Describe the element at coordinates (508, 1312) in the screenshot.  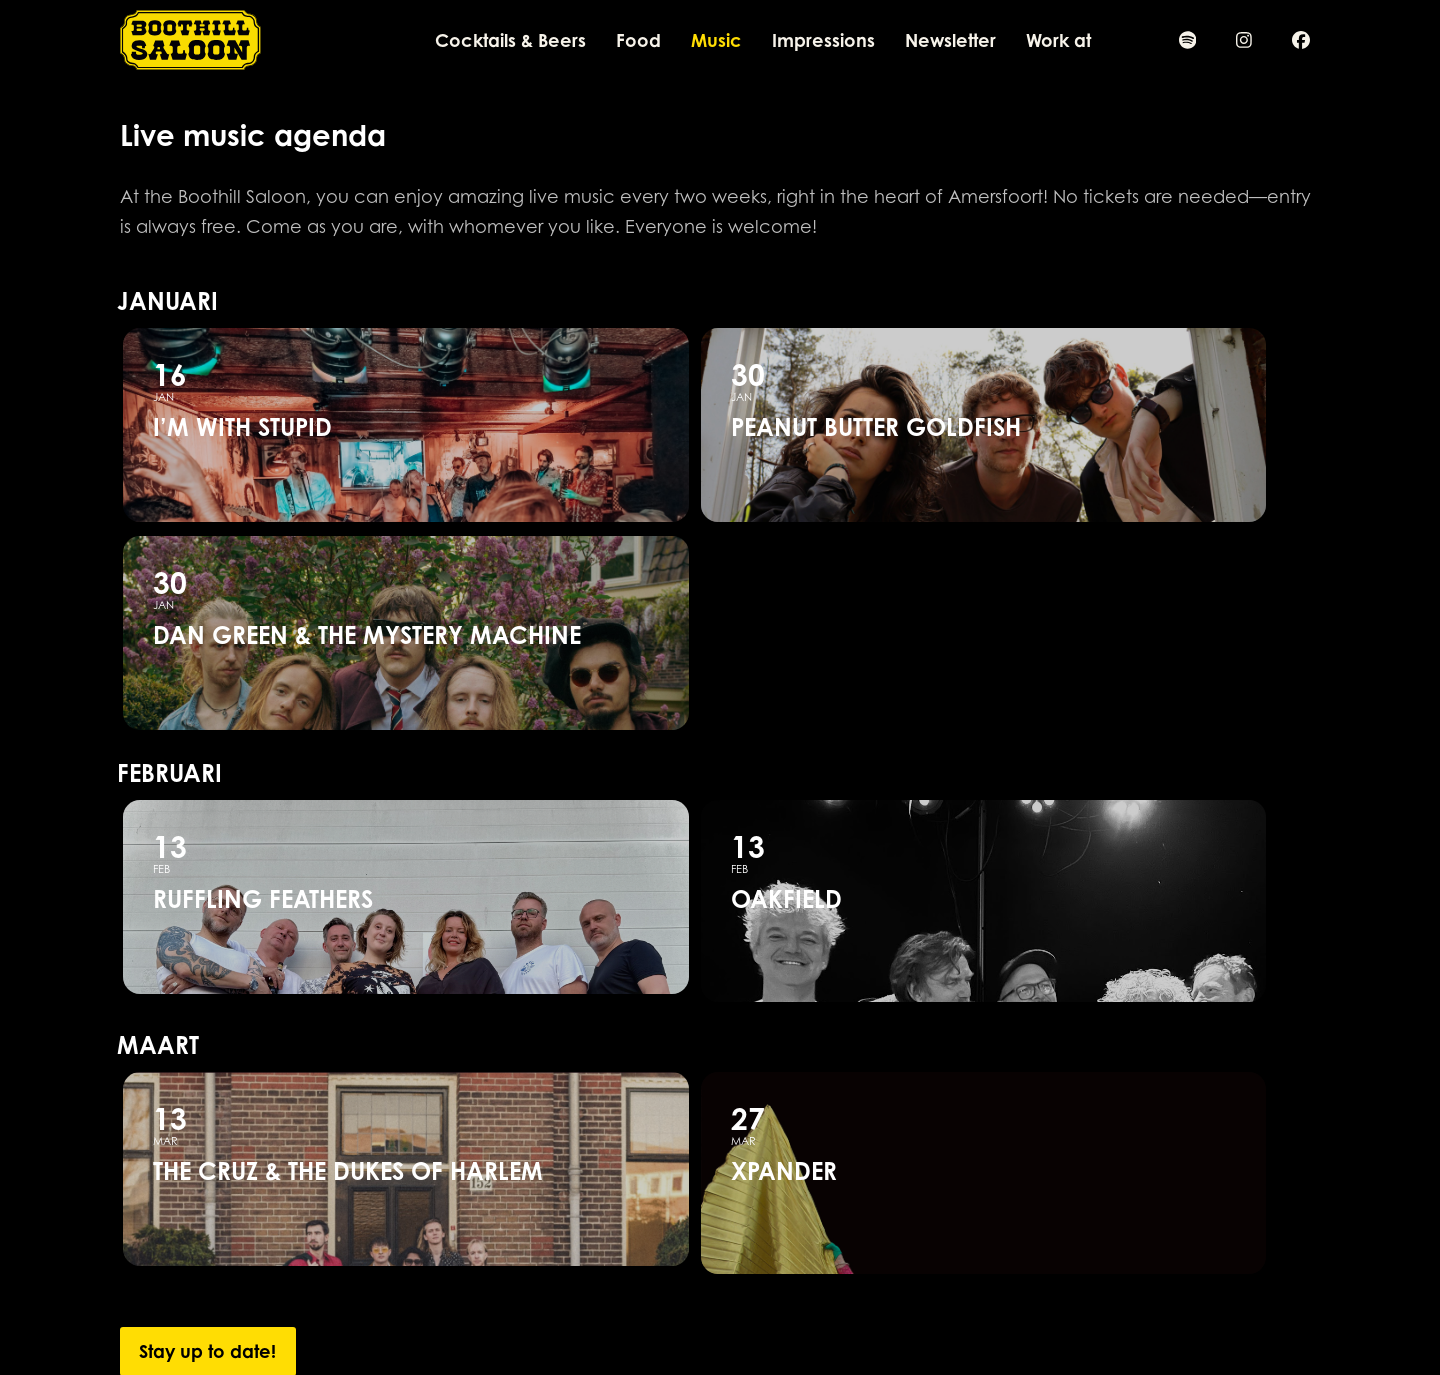
I see `info@boothillsaloon.nl` at that location.